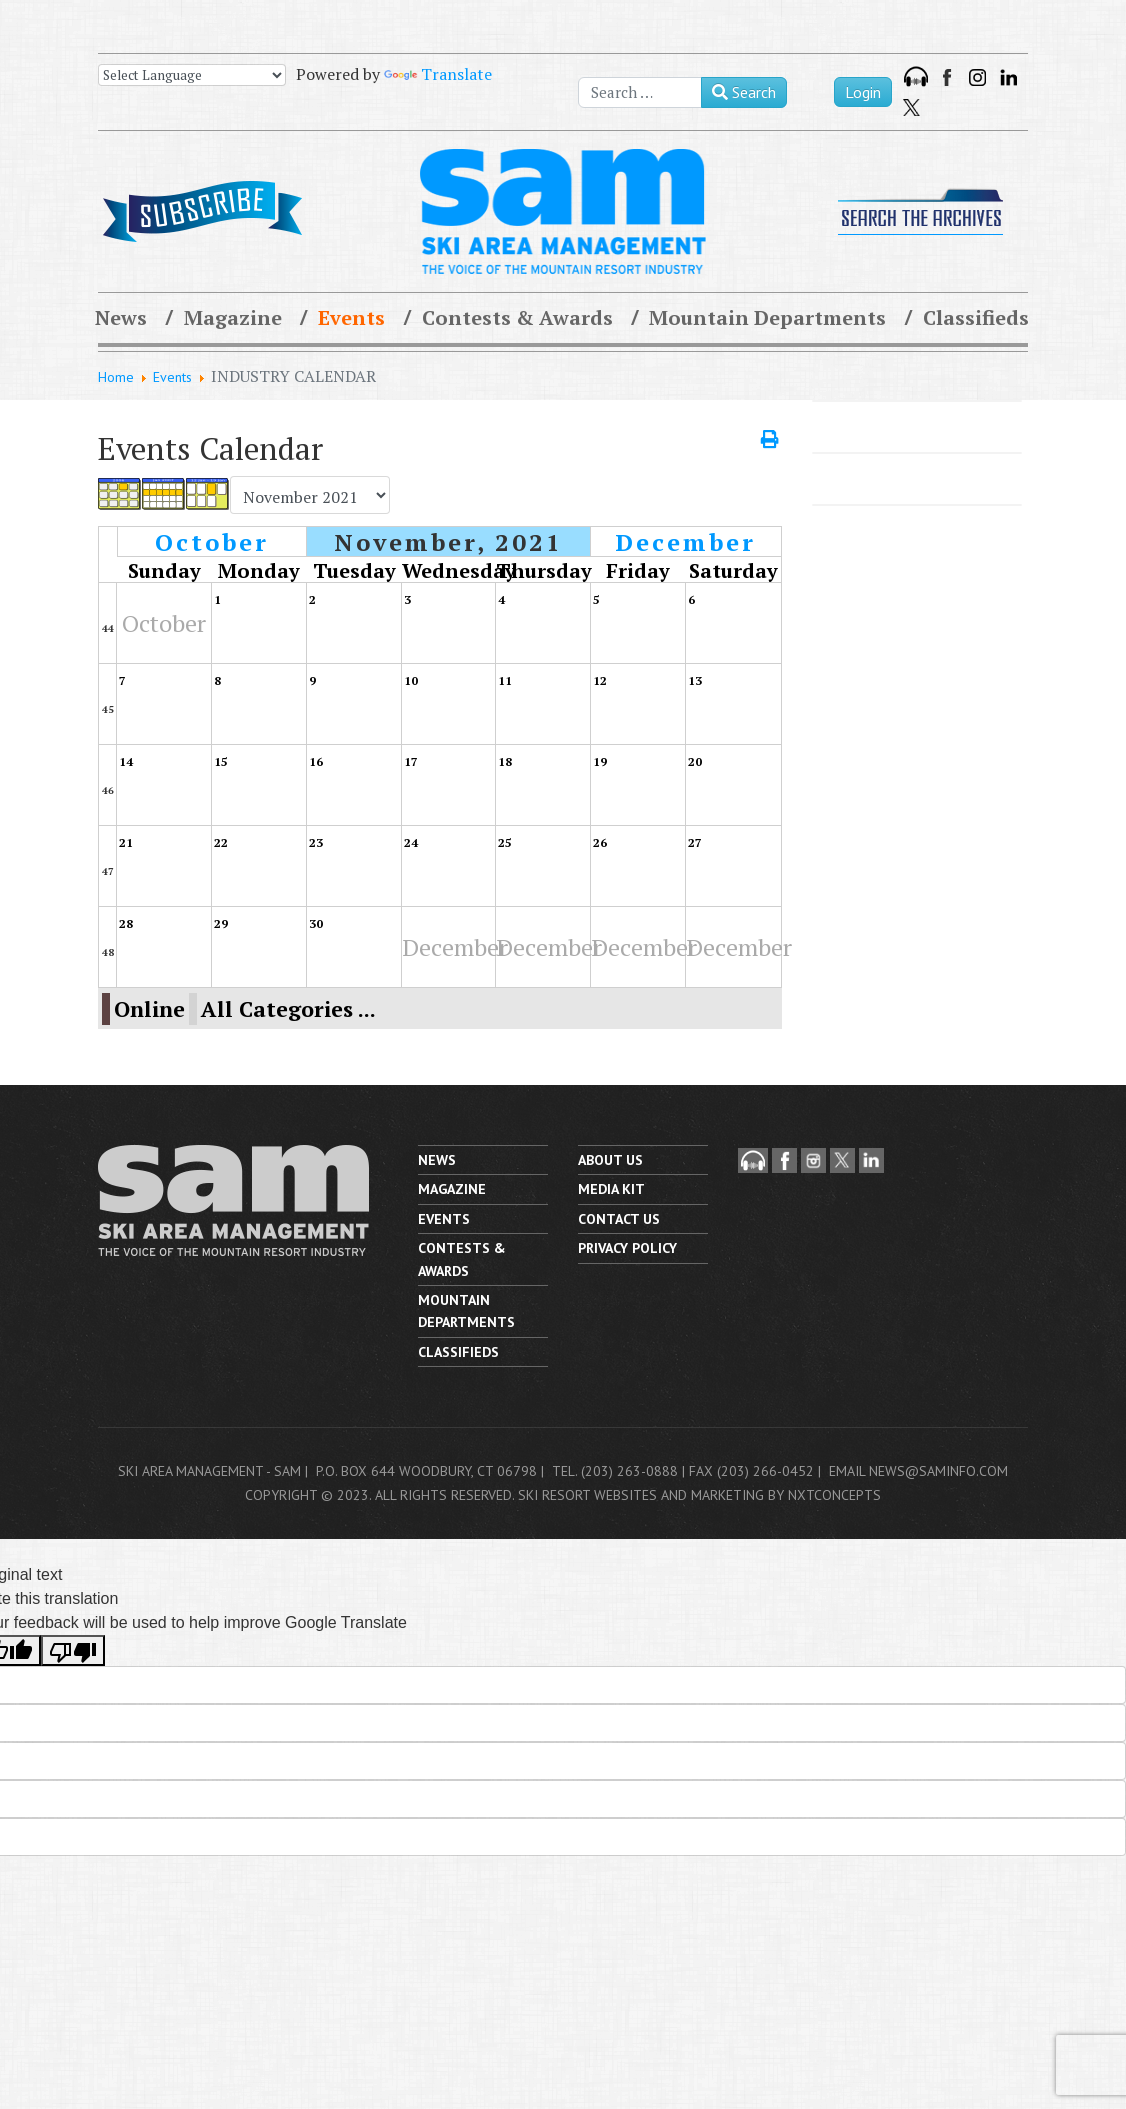 Image resolution: width=1126 pixels, height=2109 pixels. What do you see at coordinates (600, 842) in the screenshot?
I see `26` at bounding box center [600, 842].